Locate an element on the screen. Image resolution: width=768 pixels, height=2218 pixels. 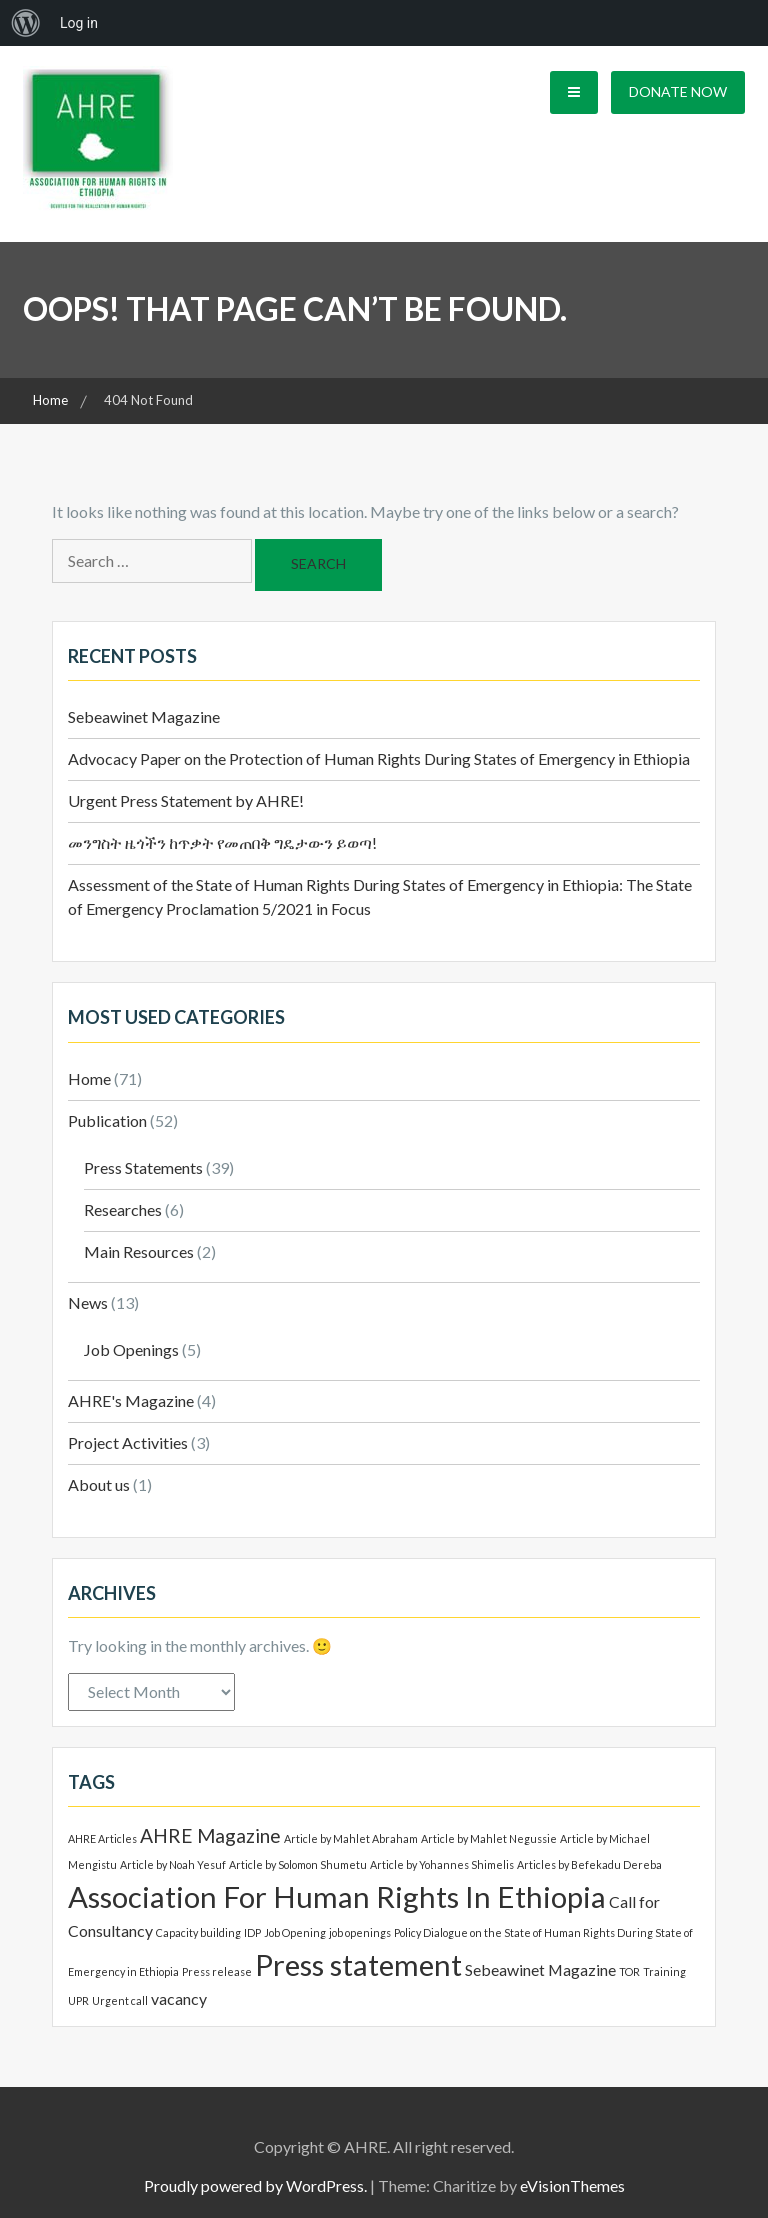
eVisionThemes is located at coordinates (572, 2185).